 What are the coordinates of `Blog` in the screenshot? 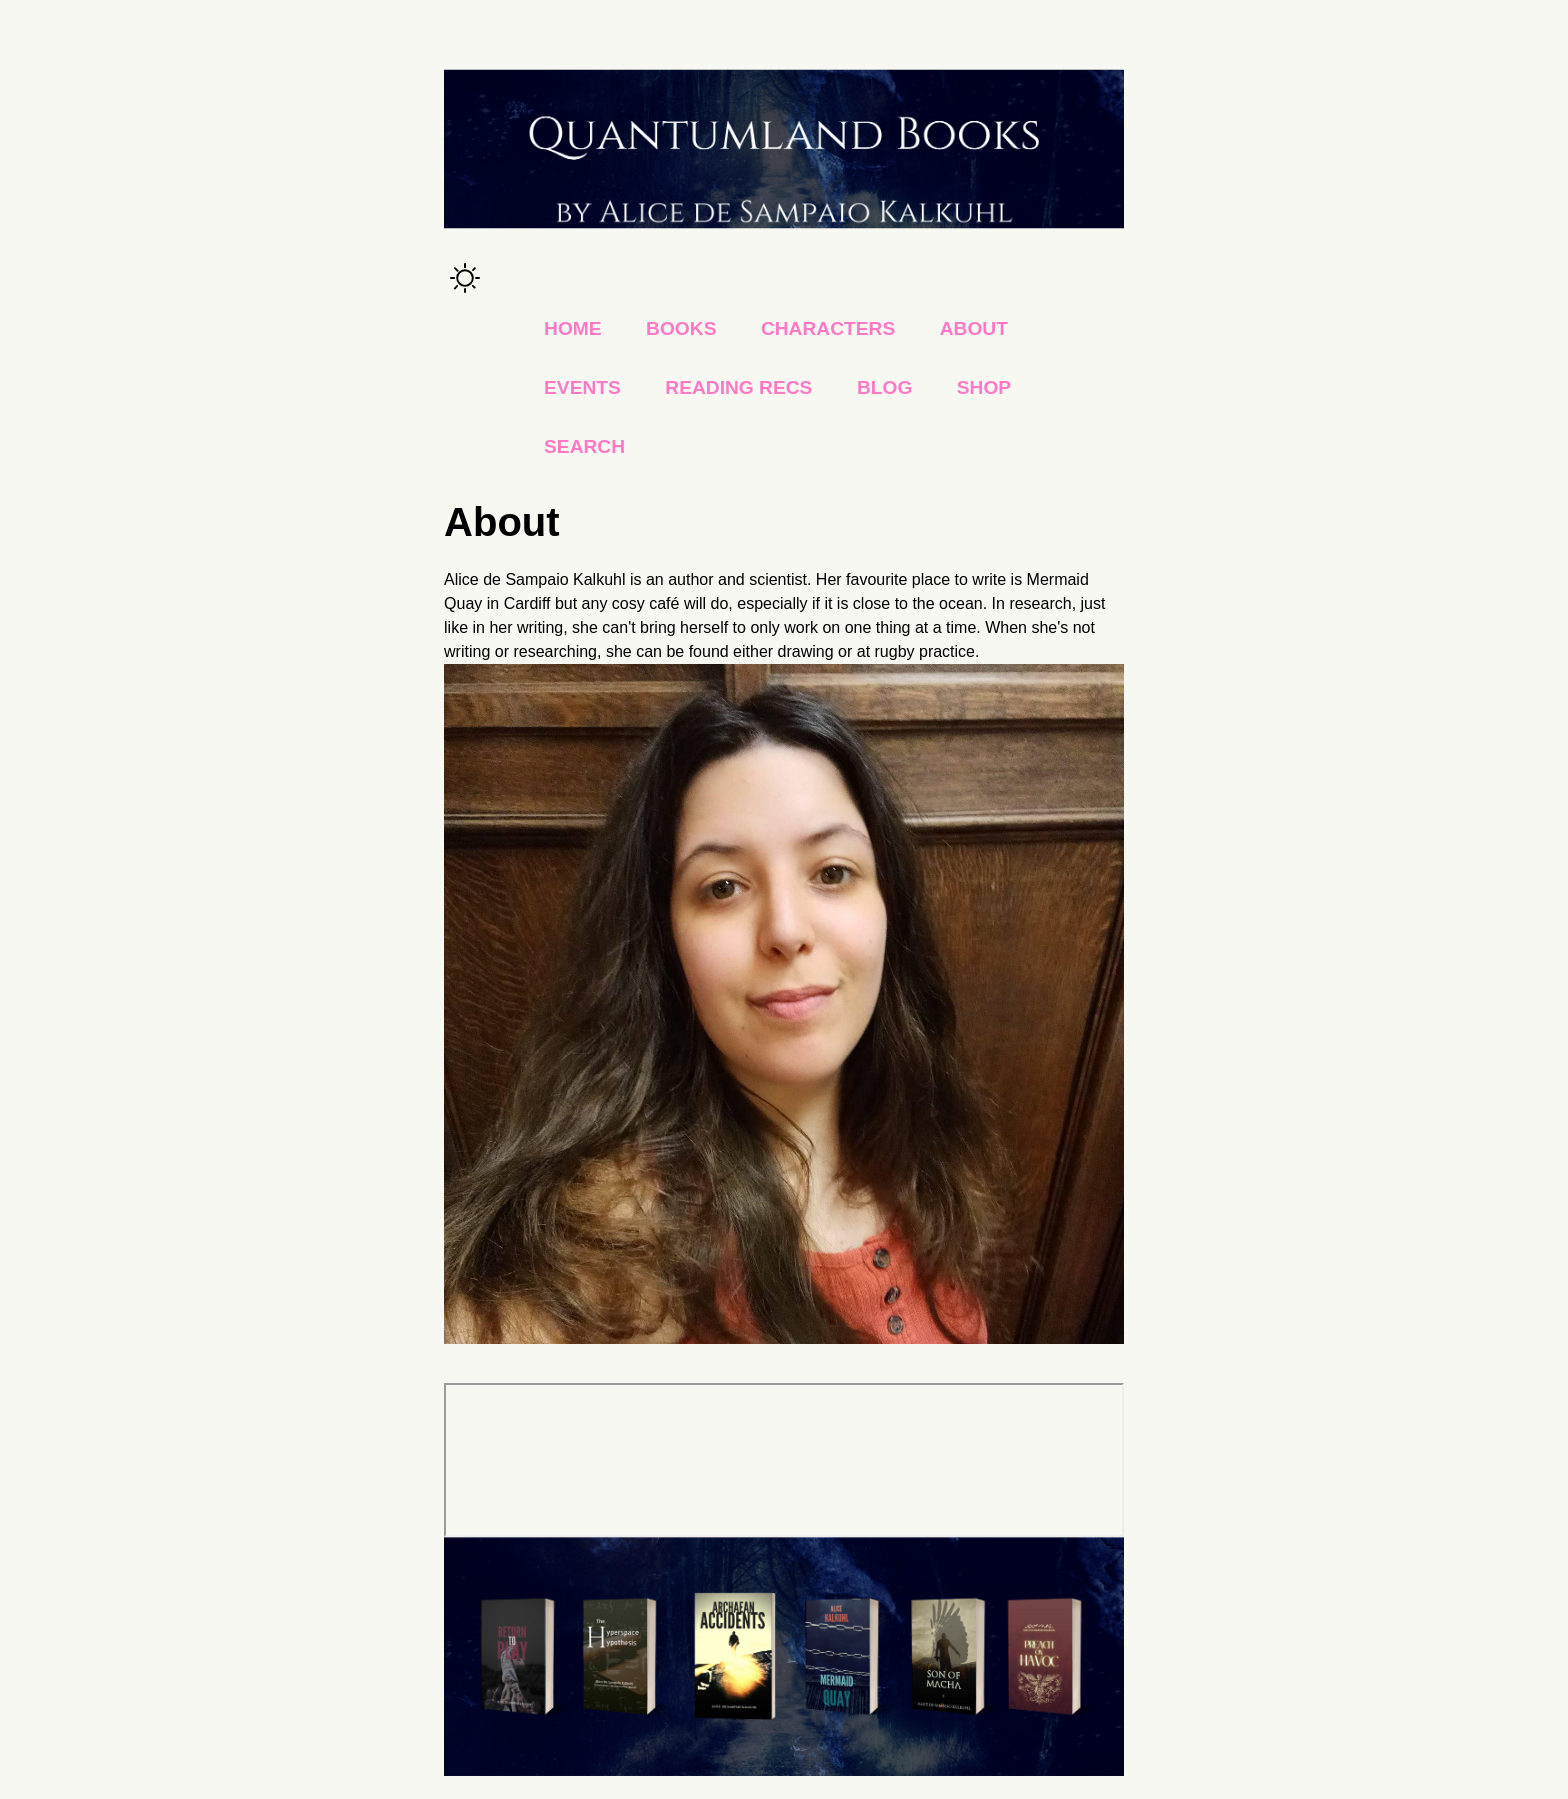 It's located at (884, 387).